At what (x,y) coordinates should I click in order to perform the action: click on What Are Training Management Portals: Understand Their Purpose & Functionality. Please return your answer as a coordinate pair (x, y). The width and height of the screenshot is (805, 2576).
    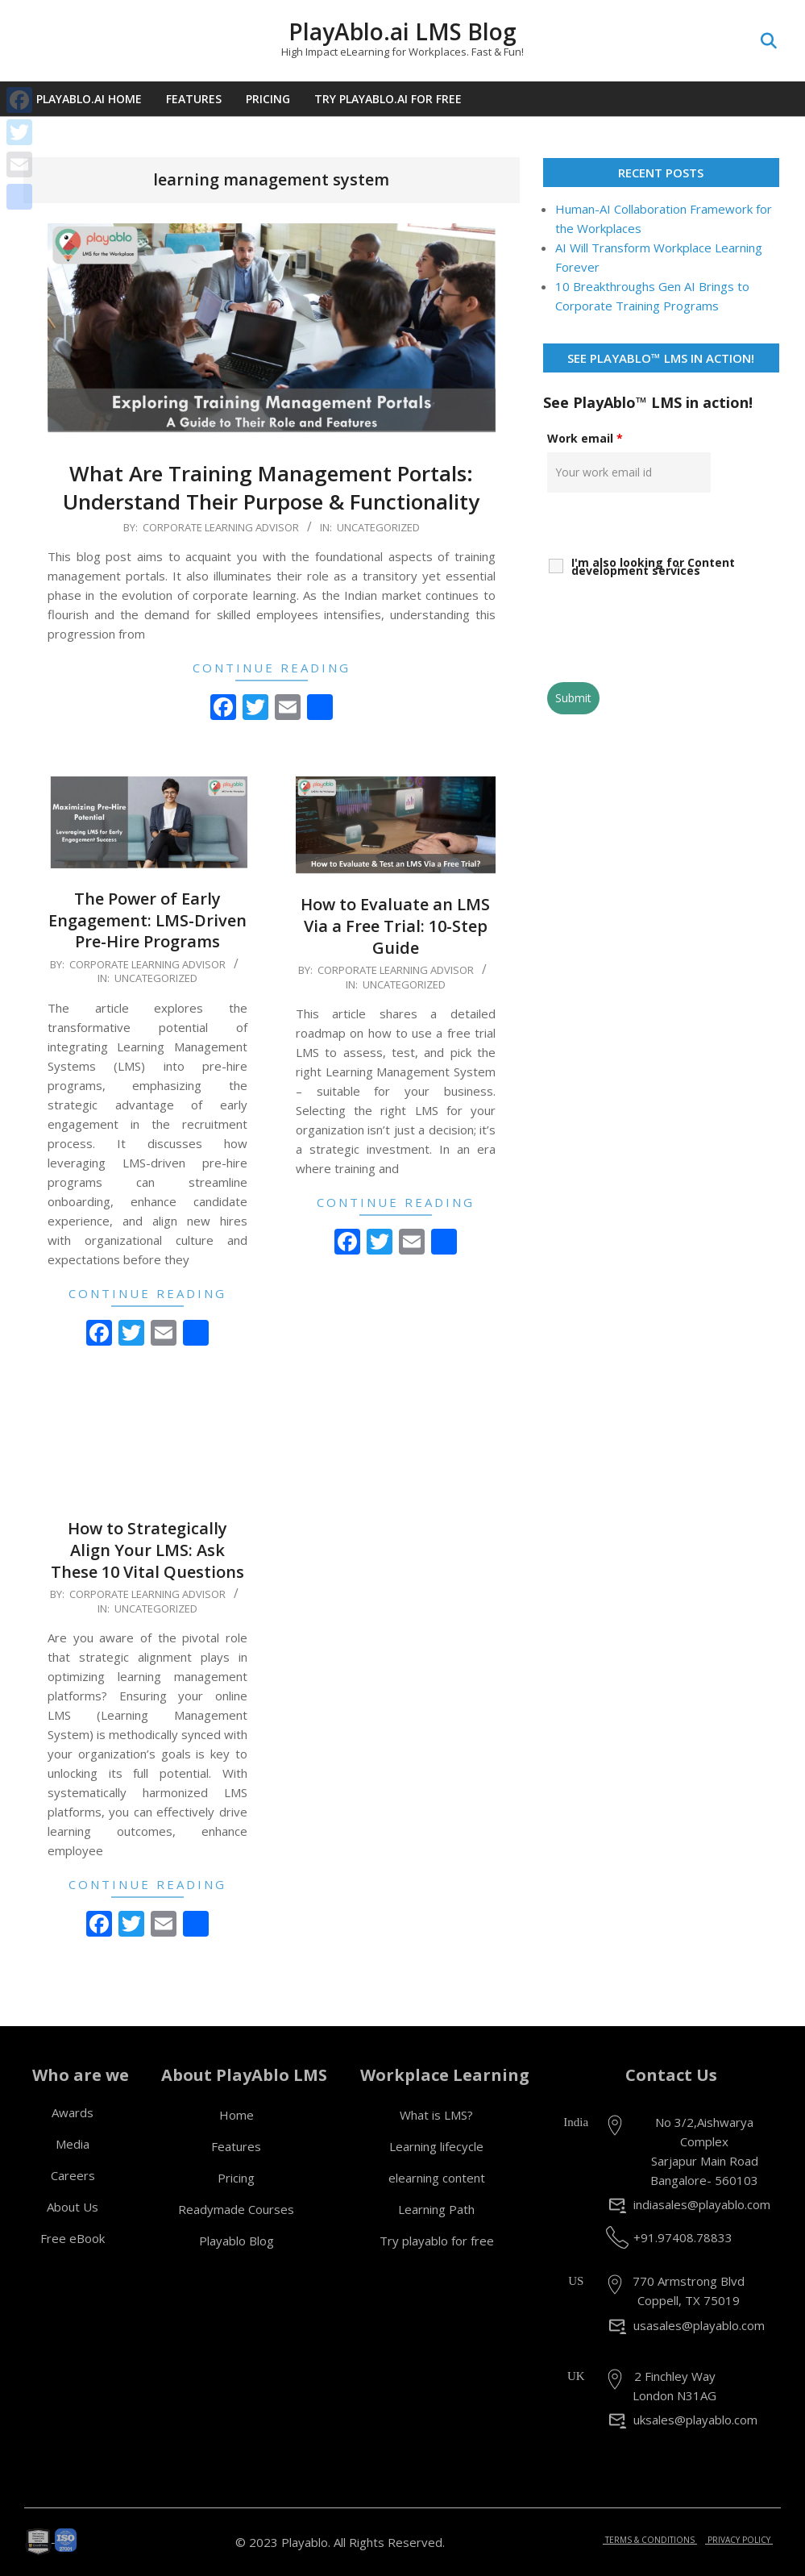
    Looking at the image, I should click on (271, 487).